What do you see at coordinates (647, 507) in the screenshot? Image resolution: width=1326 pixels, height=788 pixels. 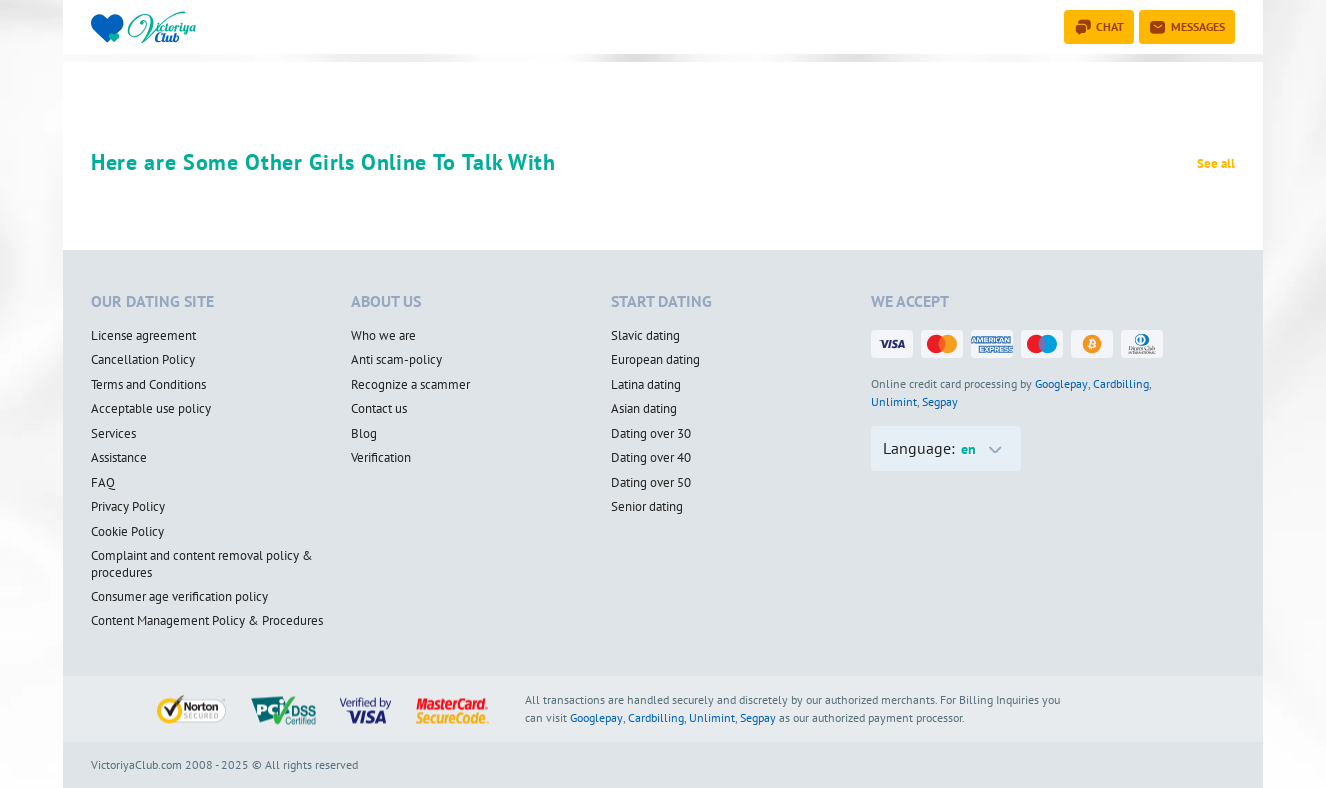 I see `Senior dating` at bounding box center [647, 507].